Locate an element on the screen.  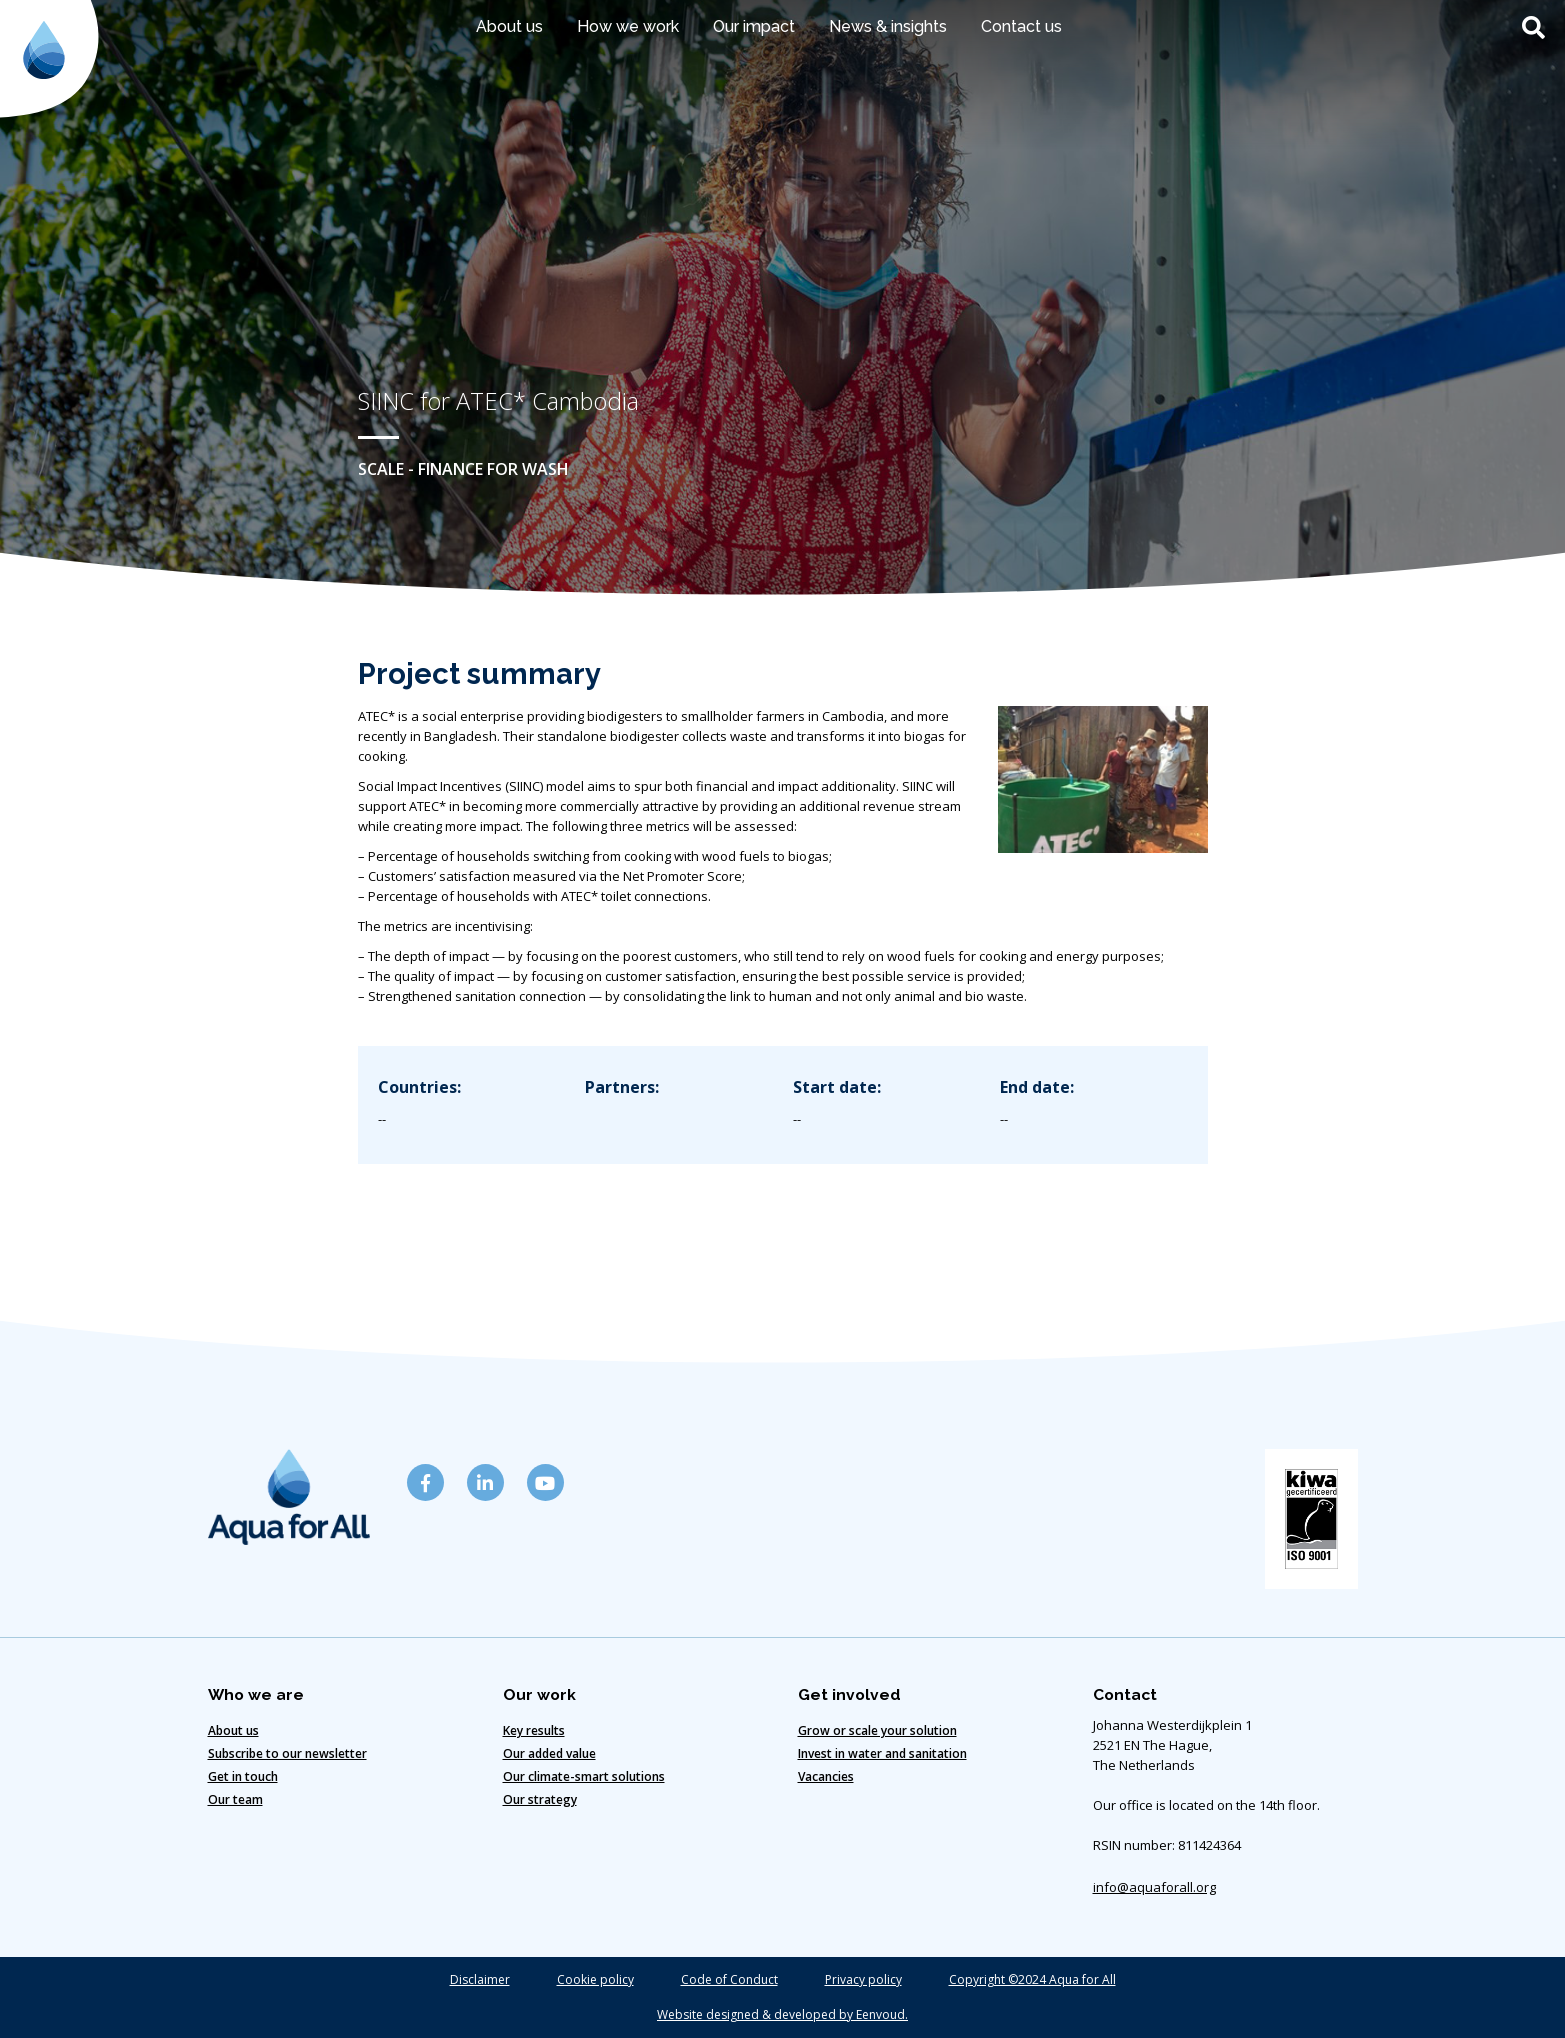
Contact us is located at coordinates (1021, 26).